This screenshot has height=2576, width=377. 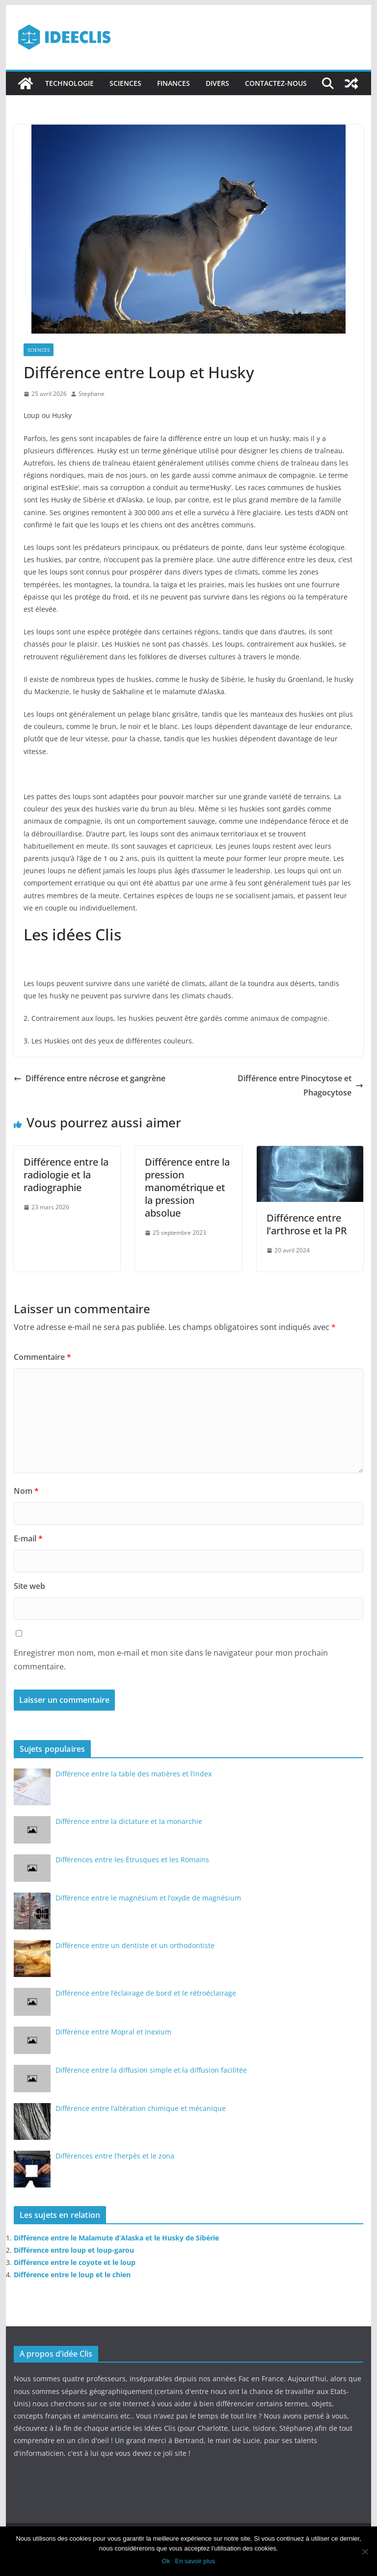 What do you see at coordinates (151, 2070) in the screenshot?
I see `Différence entre la diffusion simple et la diffusion facilitée` at bounding box center [151, 2070].